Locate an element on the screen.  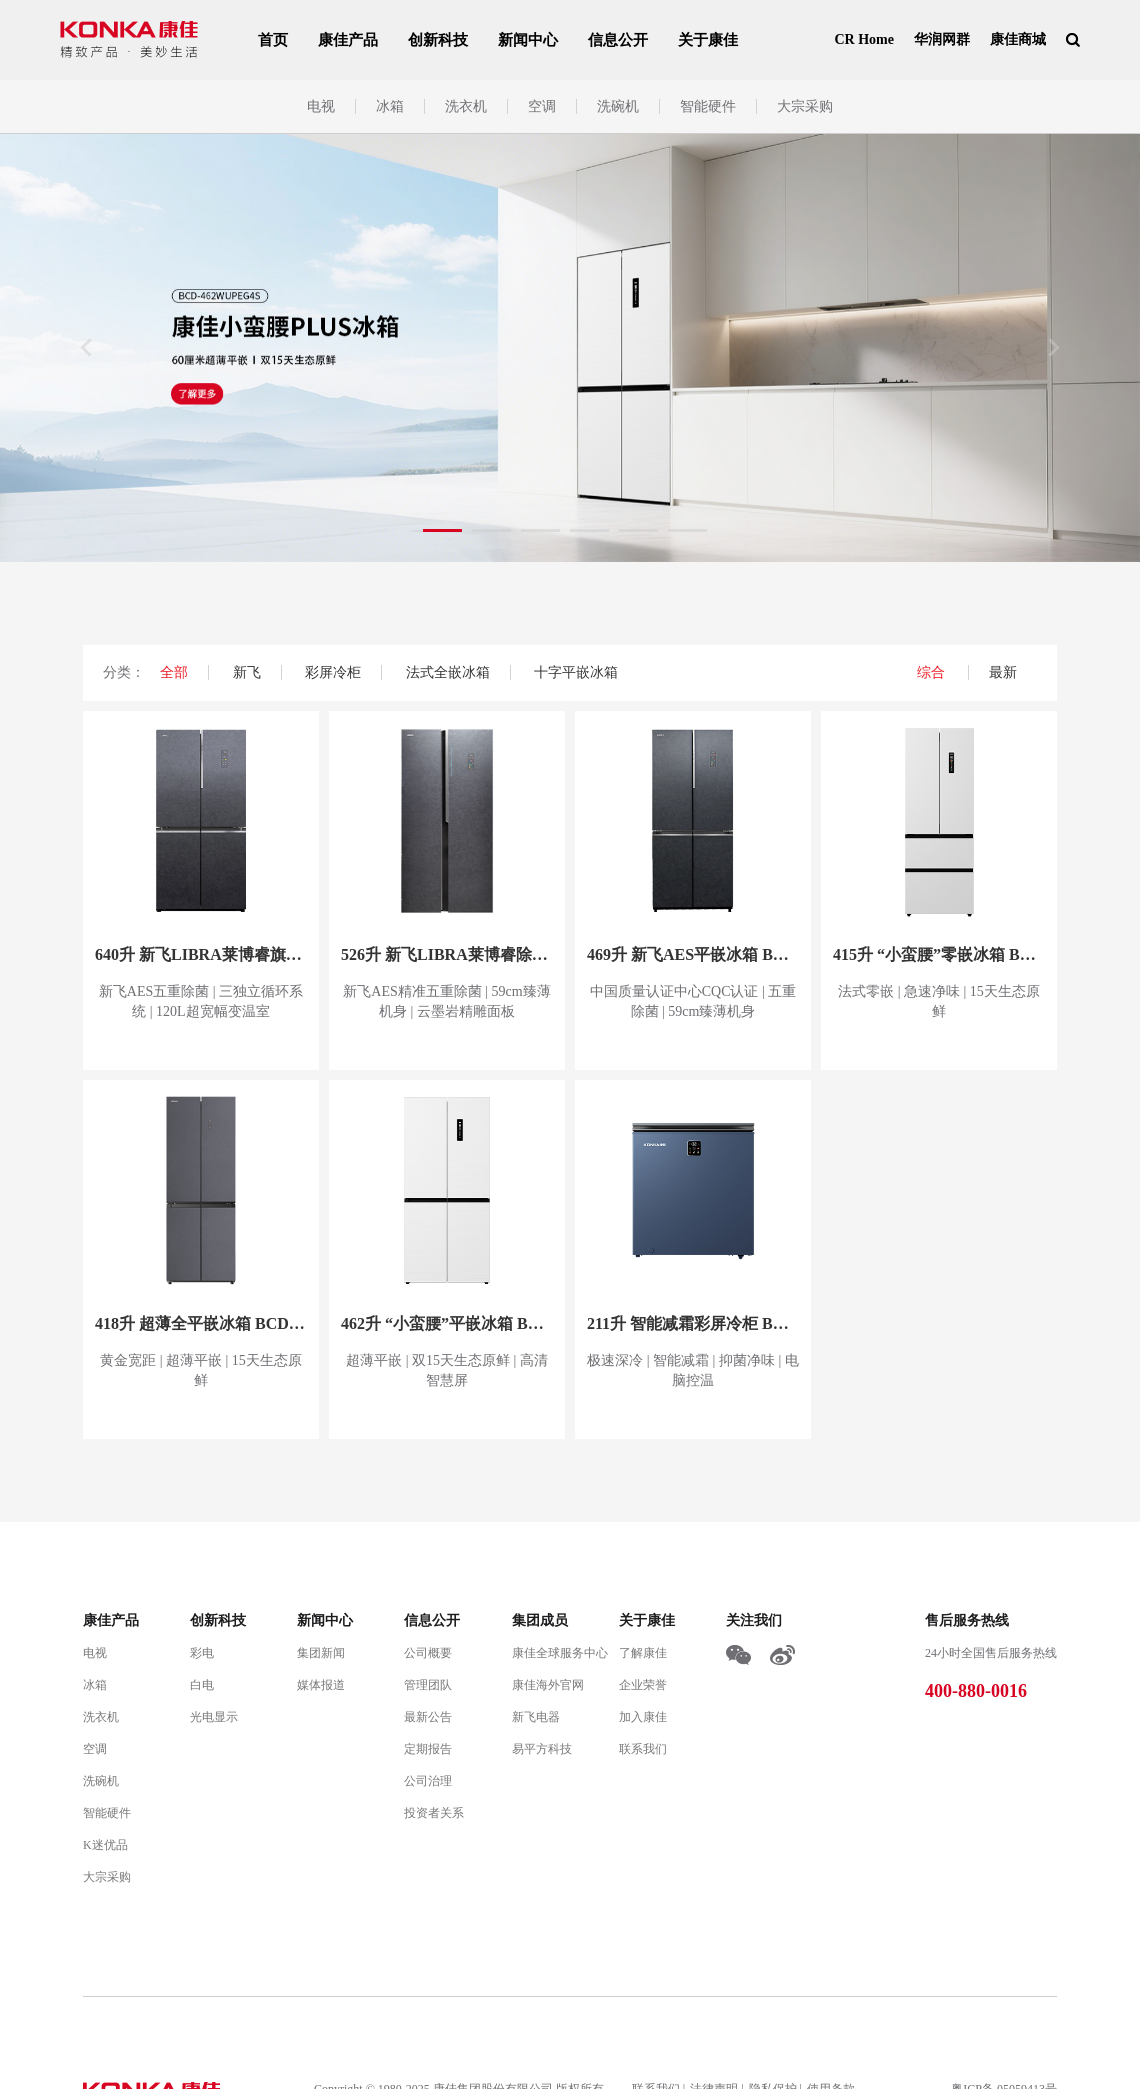
新飞 is located at coordinates (247, 672).